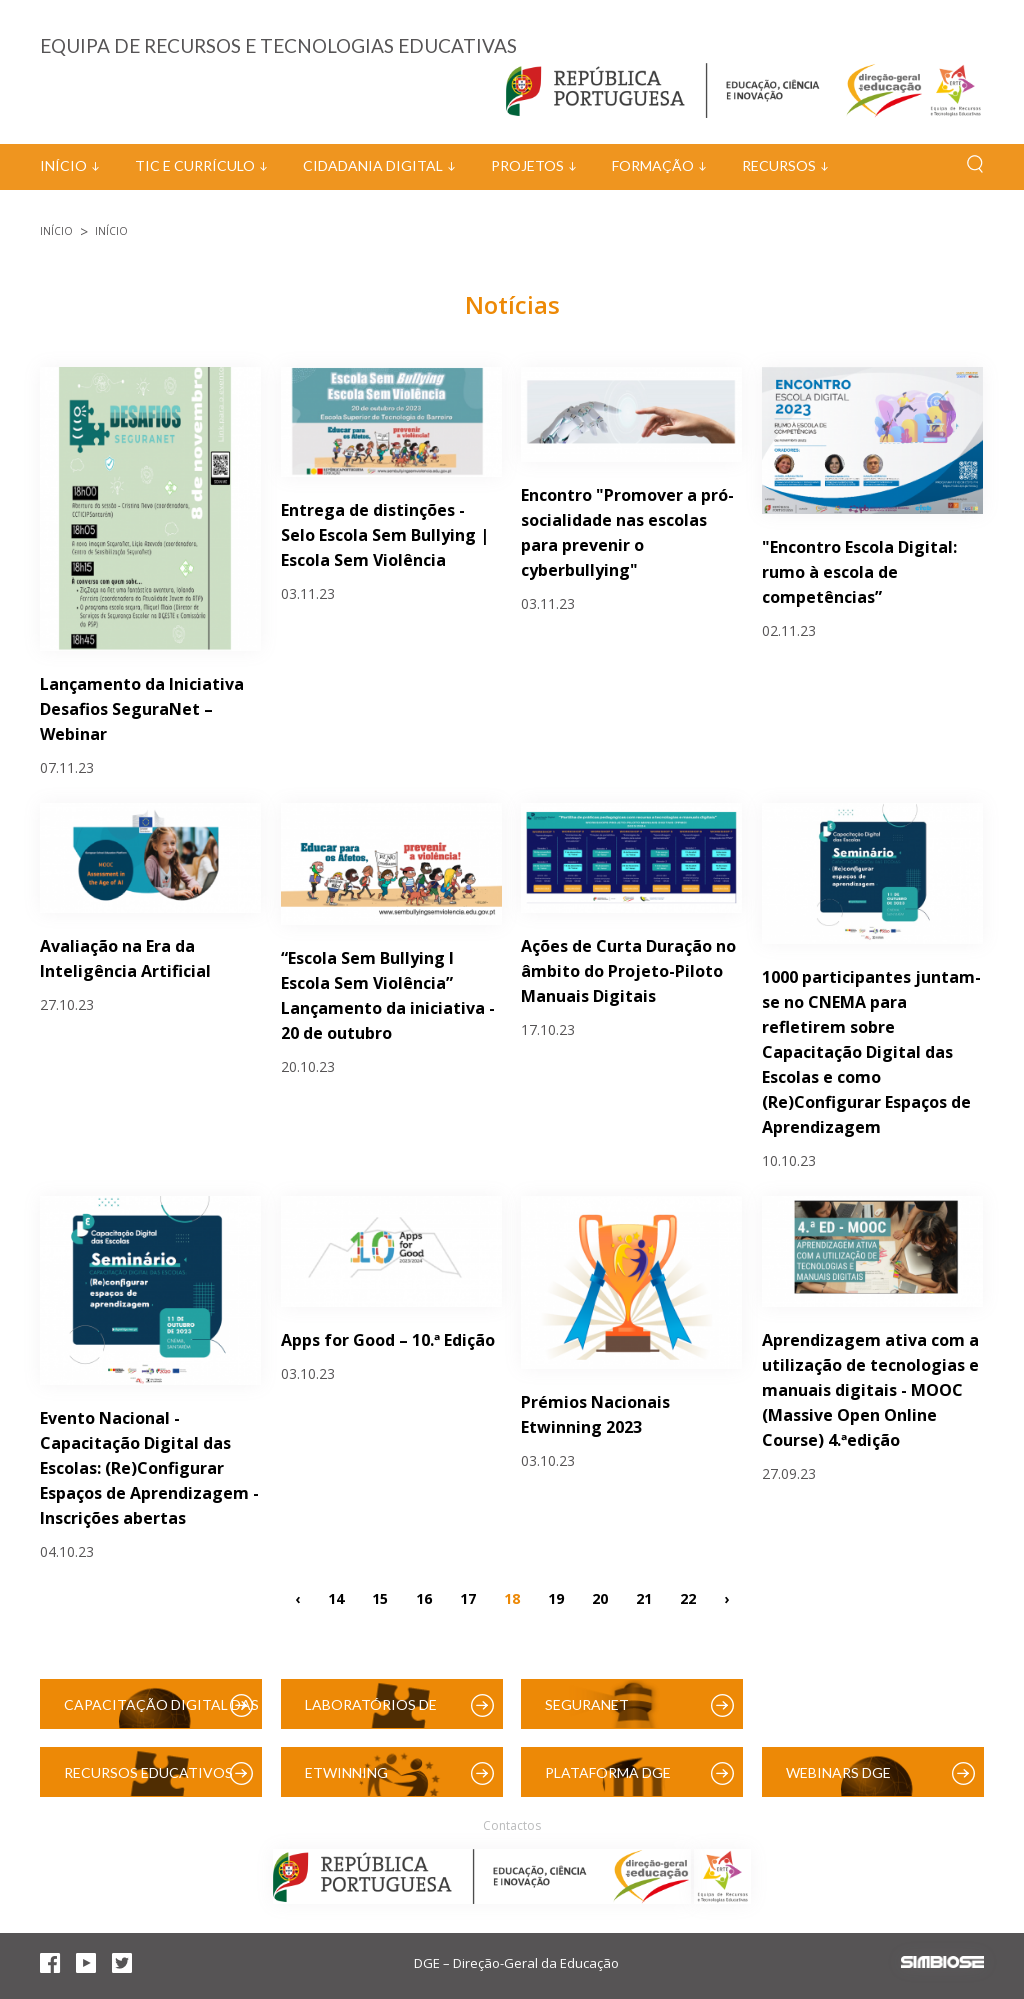 Image resolution: width=1024 pixels, height=1999 pixels. I want to click on TIC e Currículo, so click(195, 165).